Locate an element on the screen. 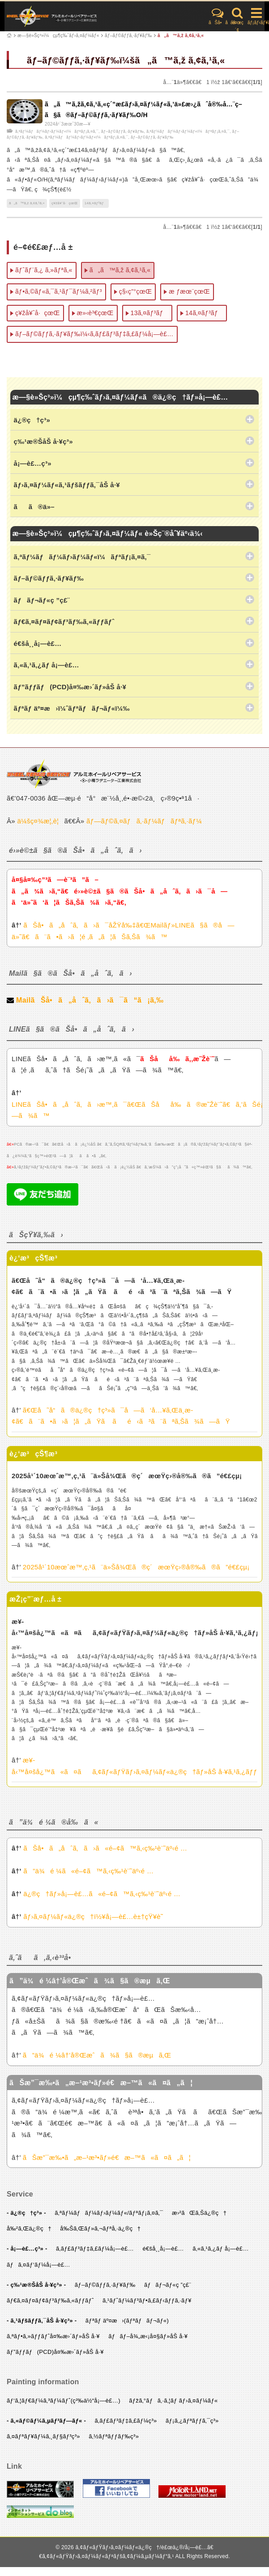 This screenshot has width=269, height=2576. æ ƒæœ¨çœŒ is located at coordinates (189, 291).